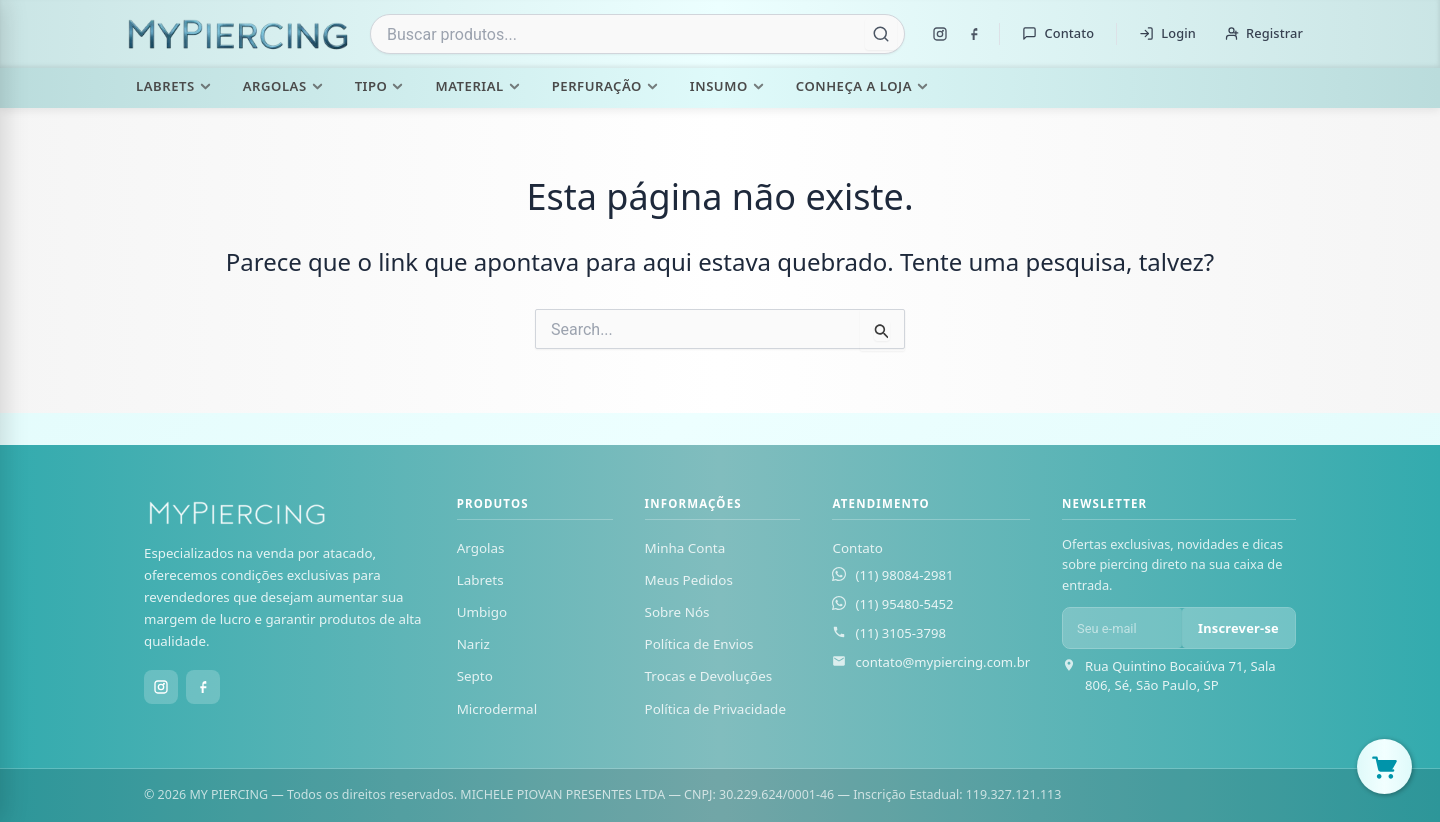 The height and width of the screenshot is (822, 1440). What do you see at coordinates (1238, 628) in the screenshot?
I see `Inscrever-se` at bounding box center [1238, 628].